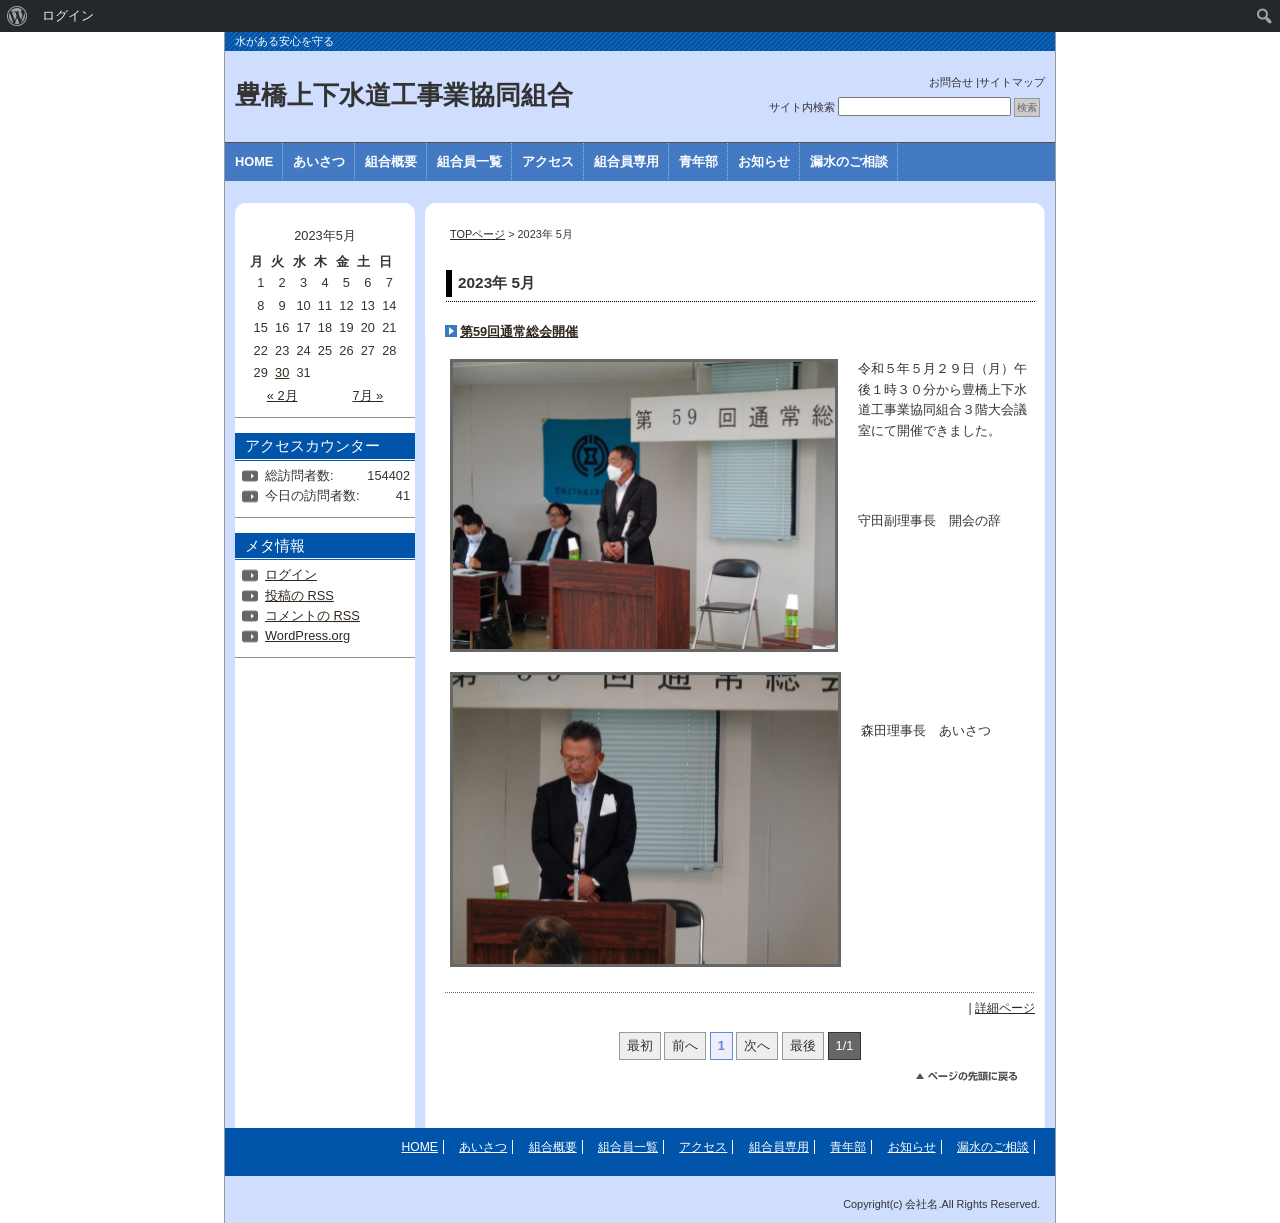 This screenshot has height=1223, width=1280. I want to click on あいさつ, so click(319, 161).